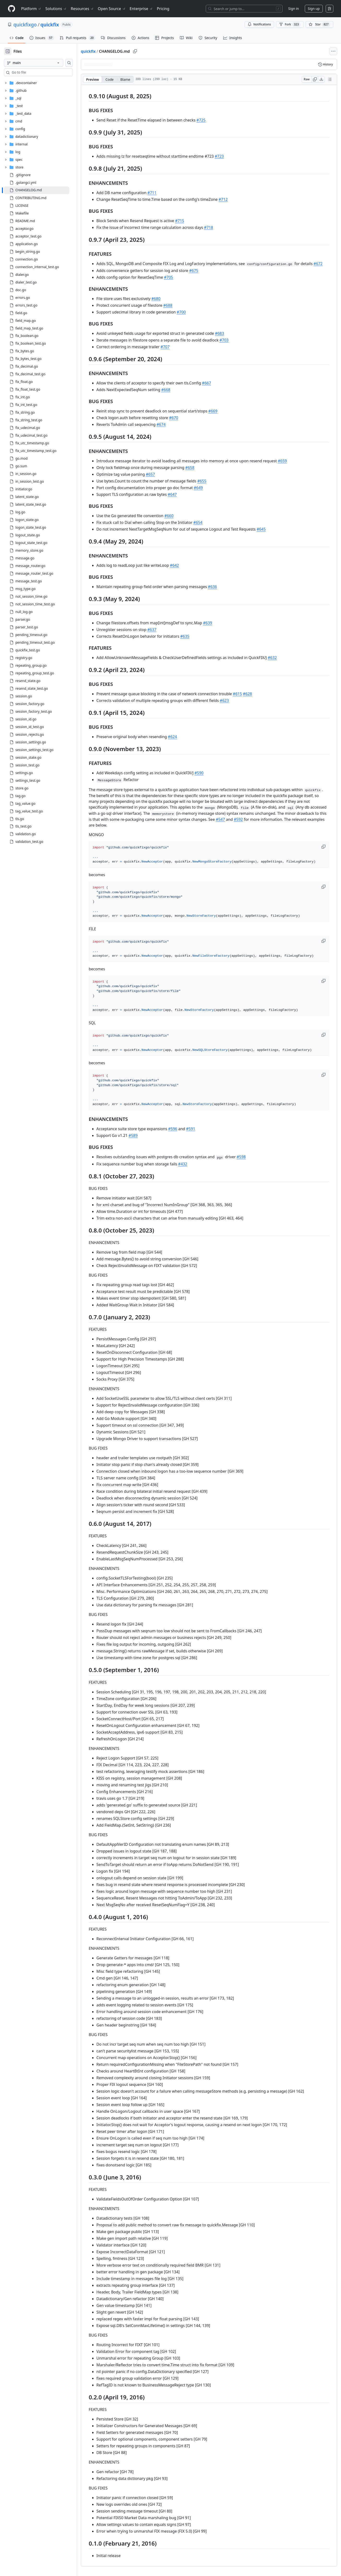 The height and width of the screenshot is (2576, 341). What do you see at coordinates (247, 693) in the screenshot?
I see `#628` at bounding box center [247, 693].